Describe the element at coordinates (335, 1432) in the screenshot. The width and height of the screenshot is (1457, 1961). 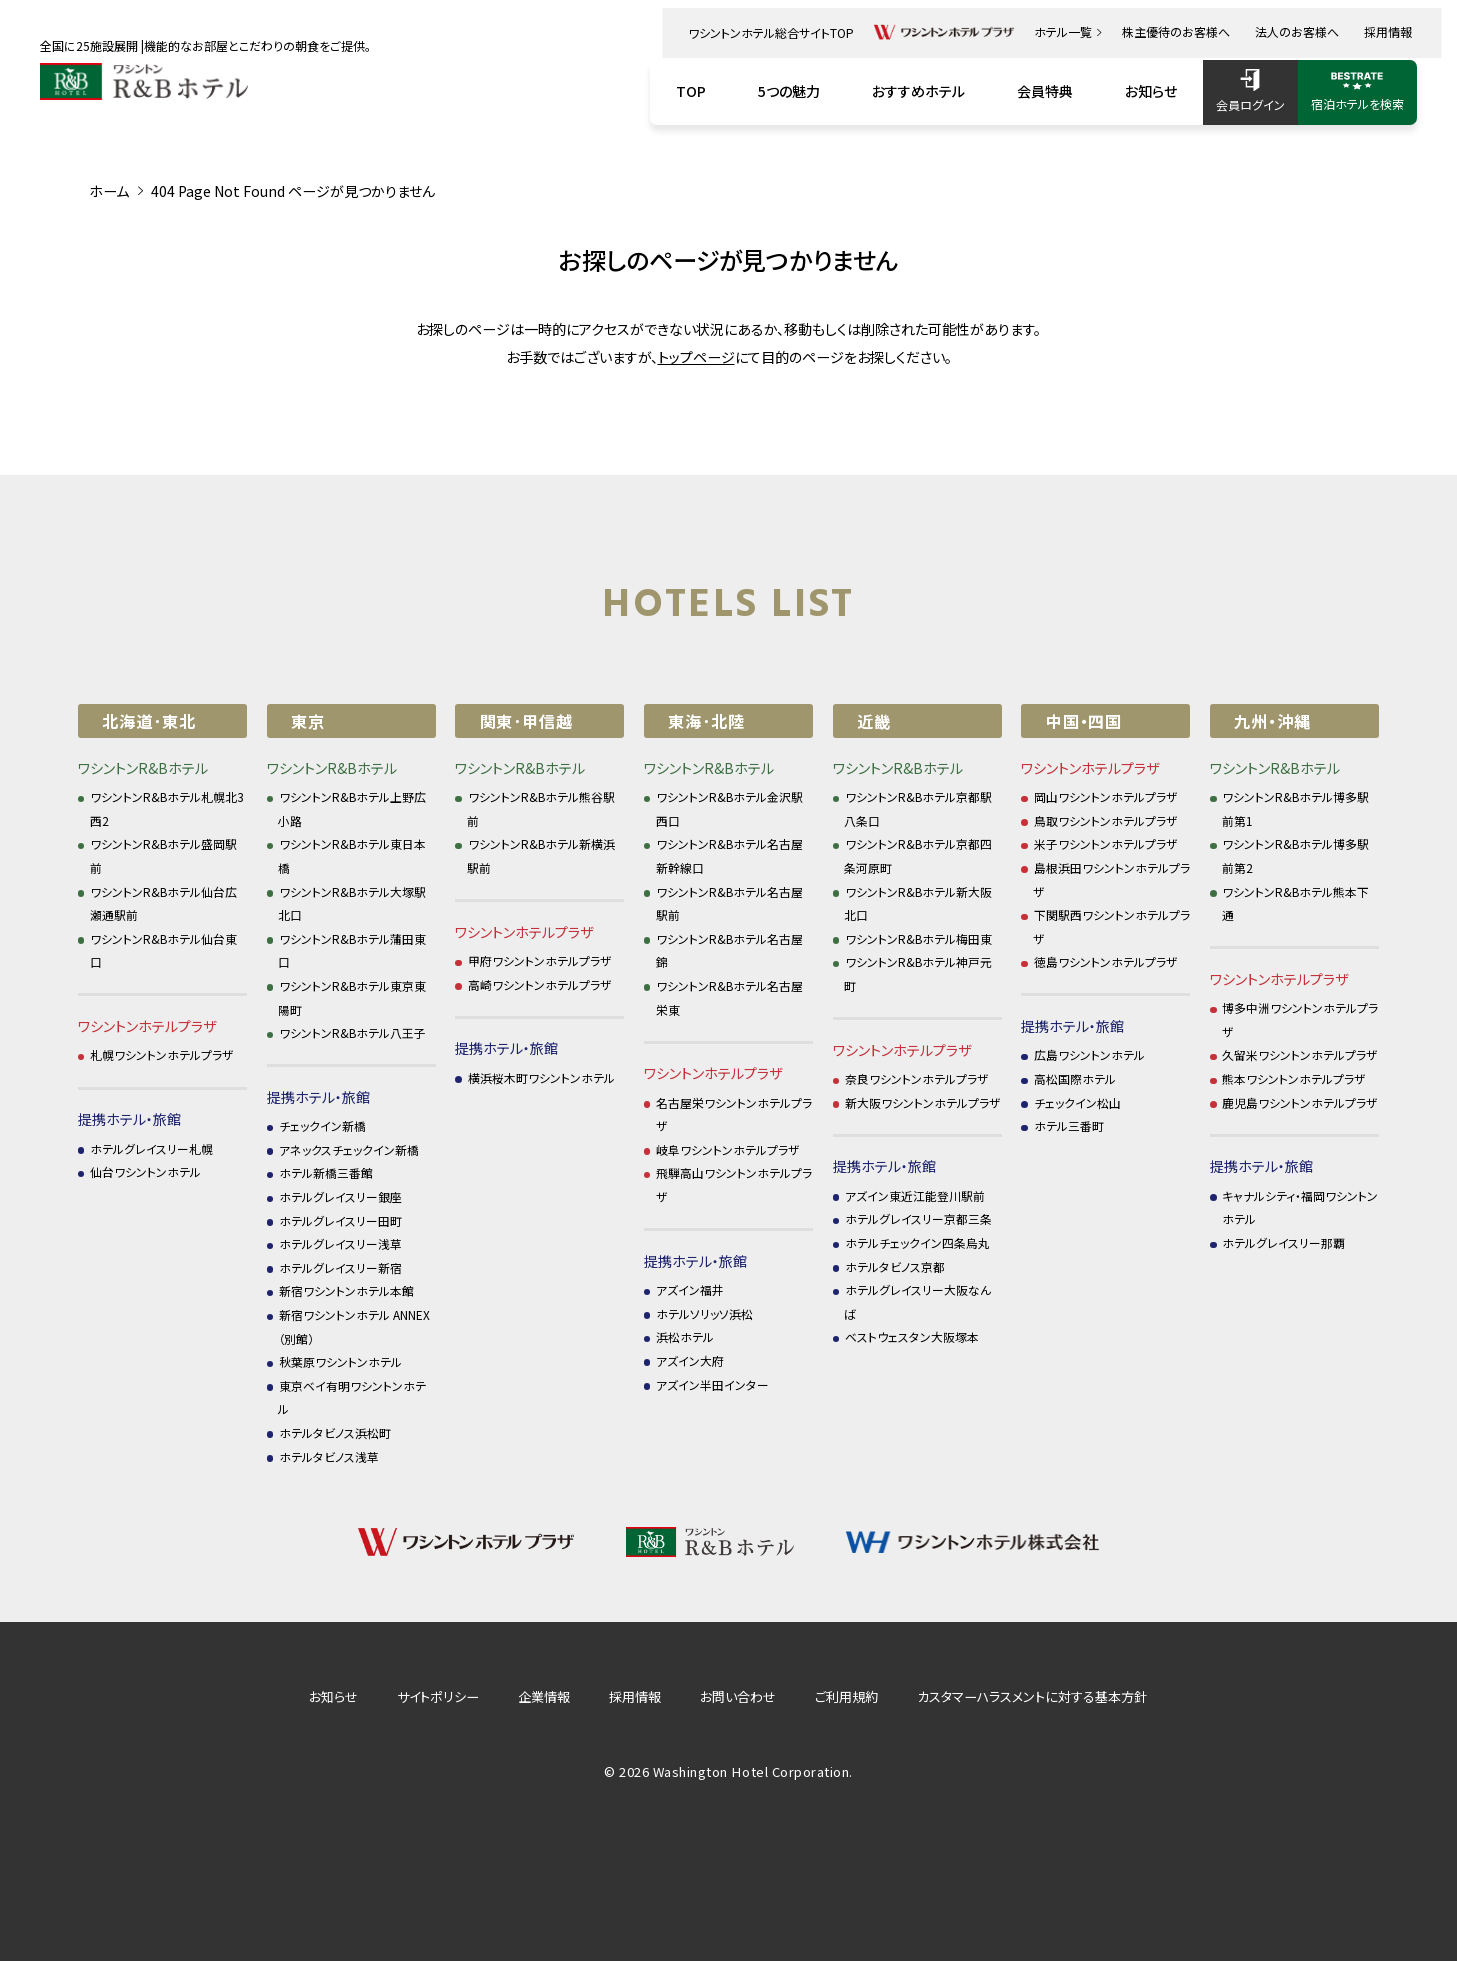
I see `ホテルタビノス浜松町` at that location.